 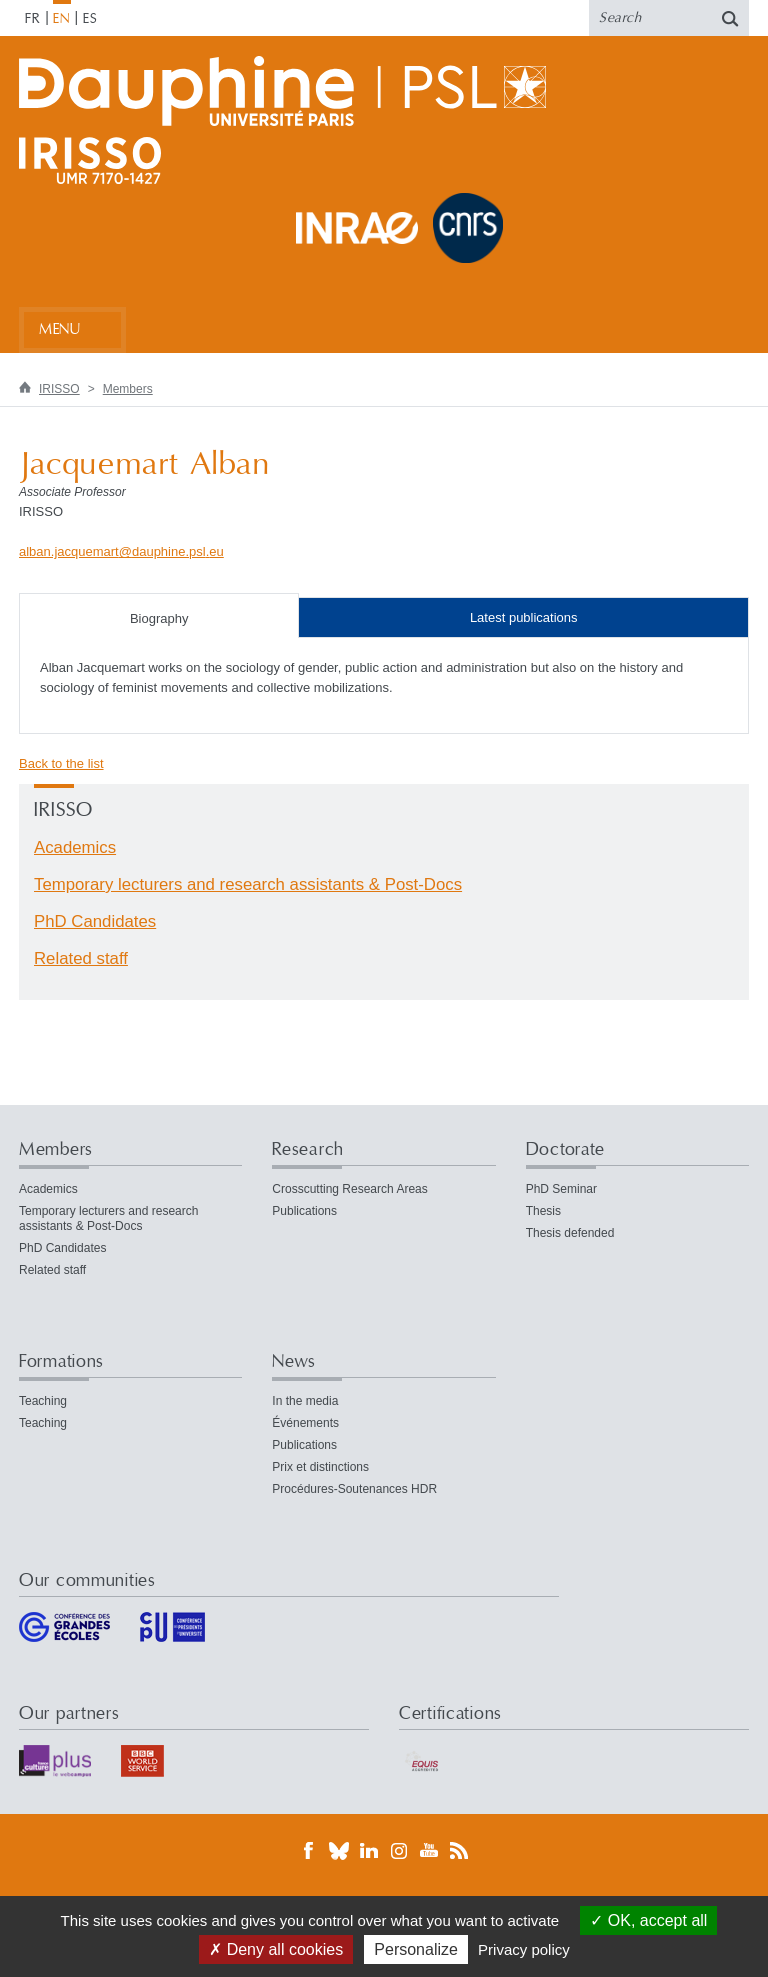 What do you see at coordinates (61, 1361) in the screenshot?
I see `Formations` at bounding box center [61, 1361].